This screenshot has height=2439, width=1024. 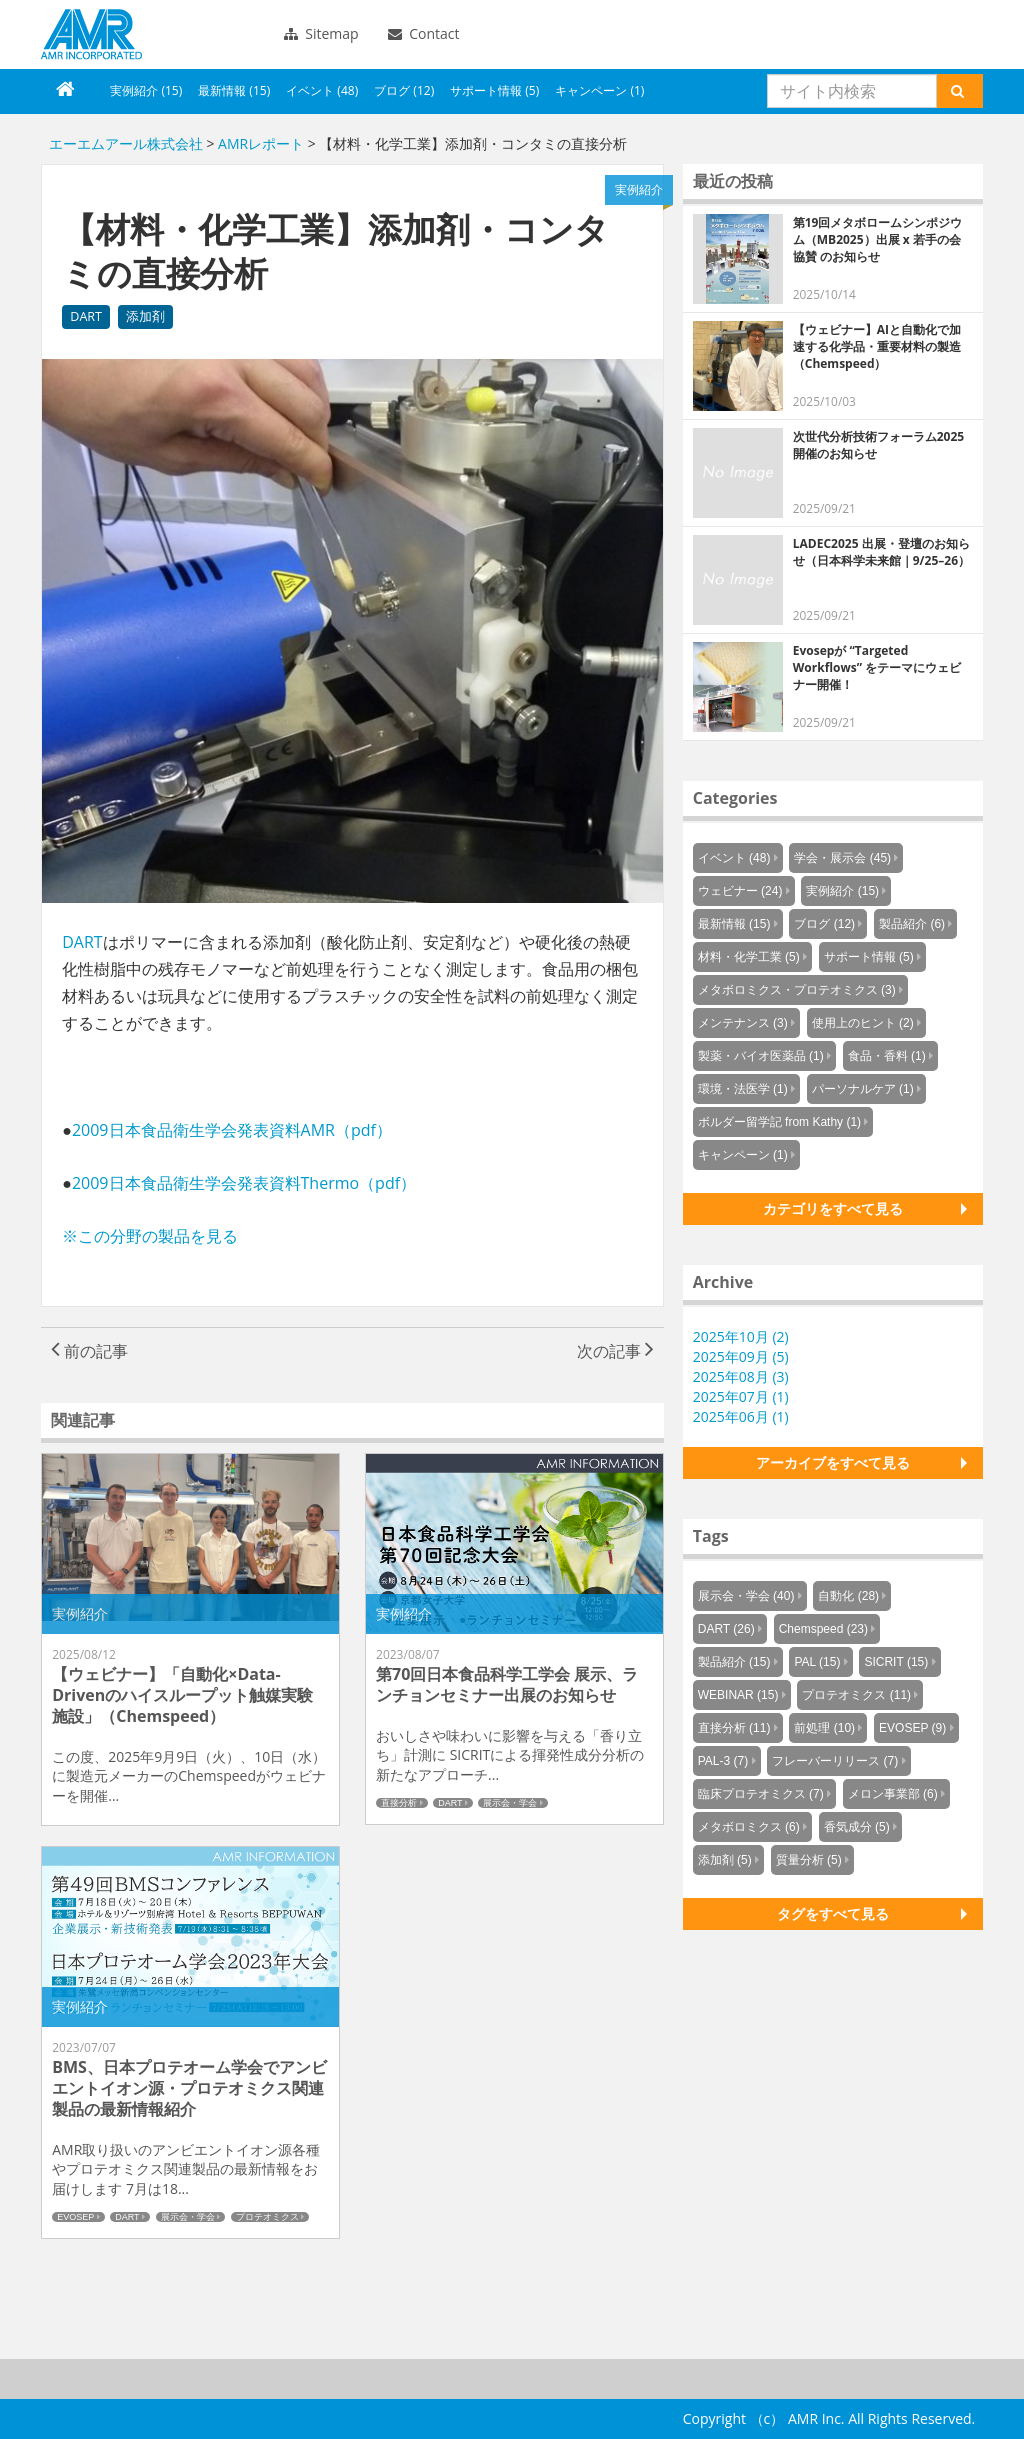 What do you see at coordinates (749, 957) in the screenshot?
I see `材料・化学工業 (5)` at bounding box center [749, 957].